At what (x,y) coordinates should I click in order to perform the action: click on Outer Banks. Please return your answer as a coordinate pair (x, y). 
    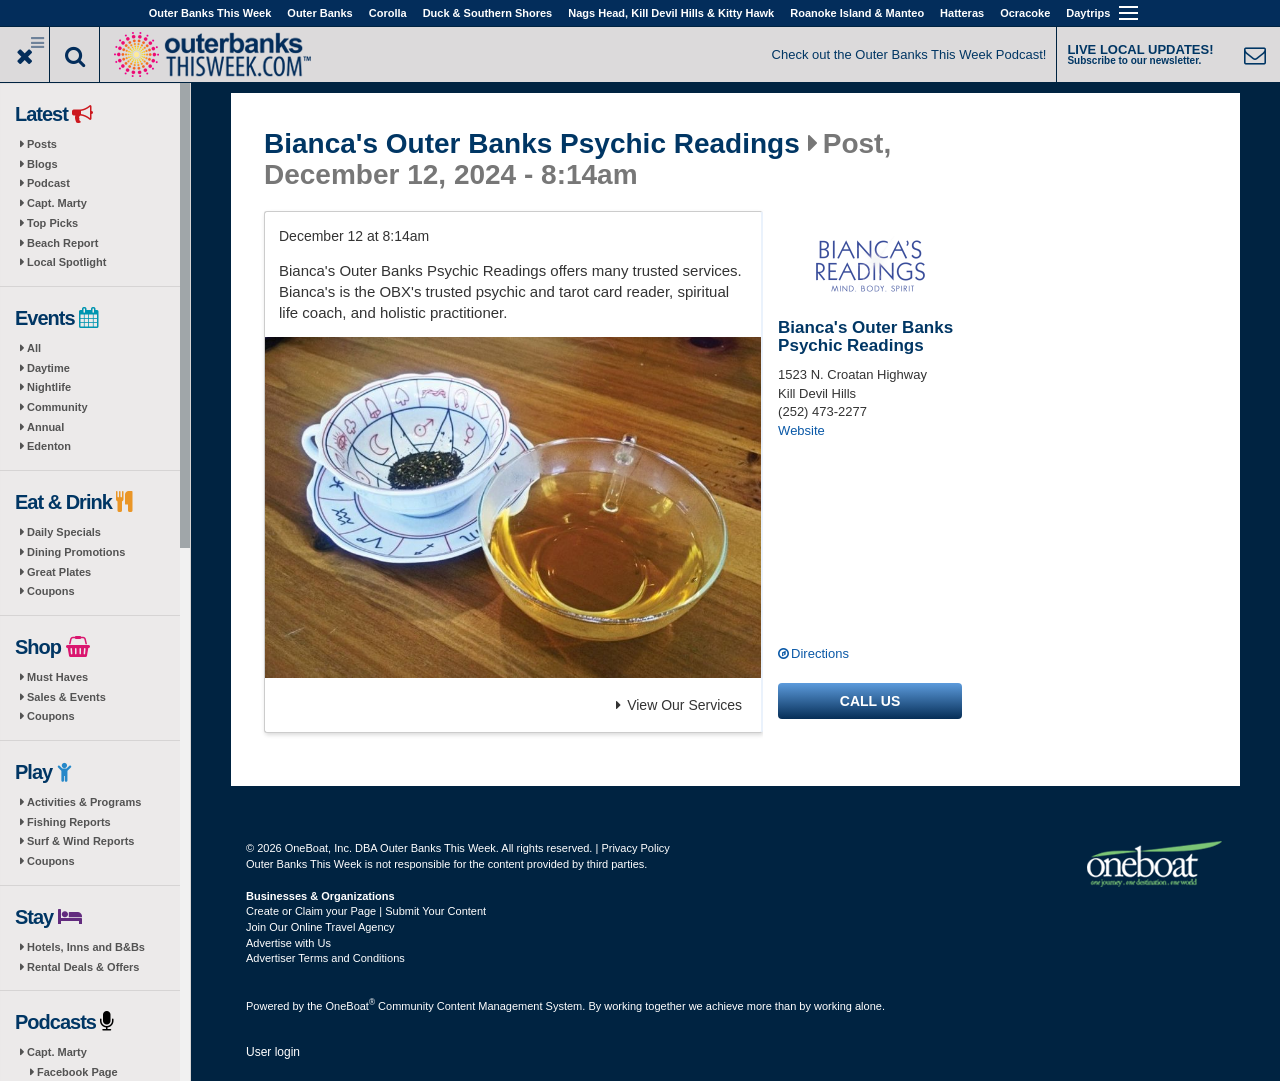
    Looking at the image, I should click on (319, 13).